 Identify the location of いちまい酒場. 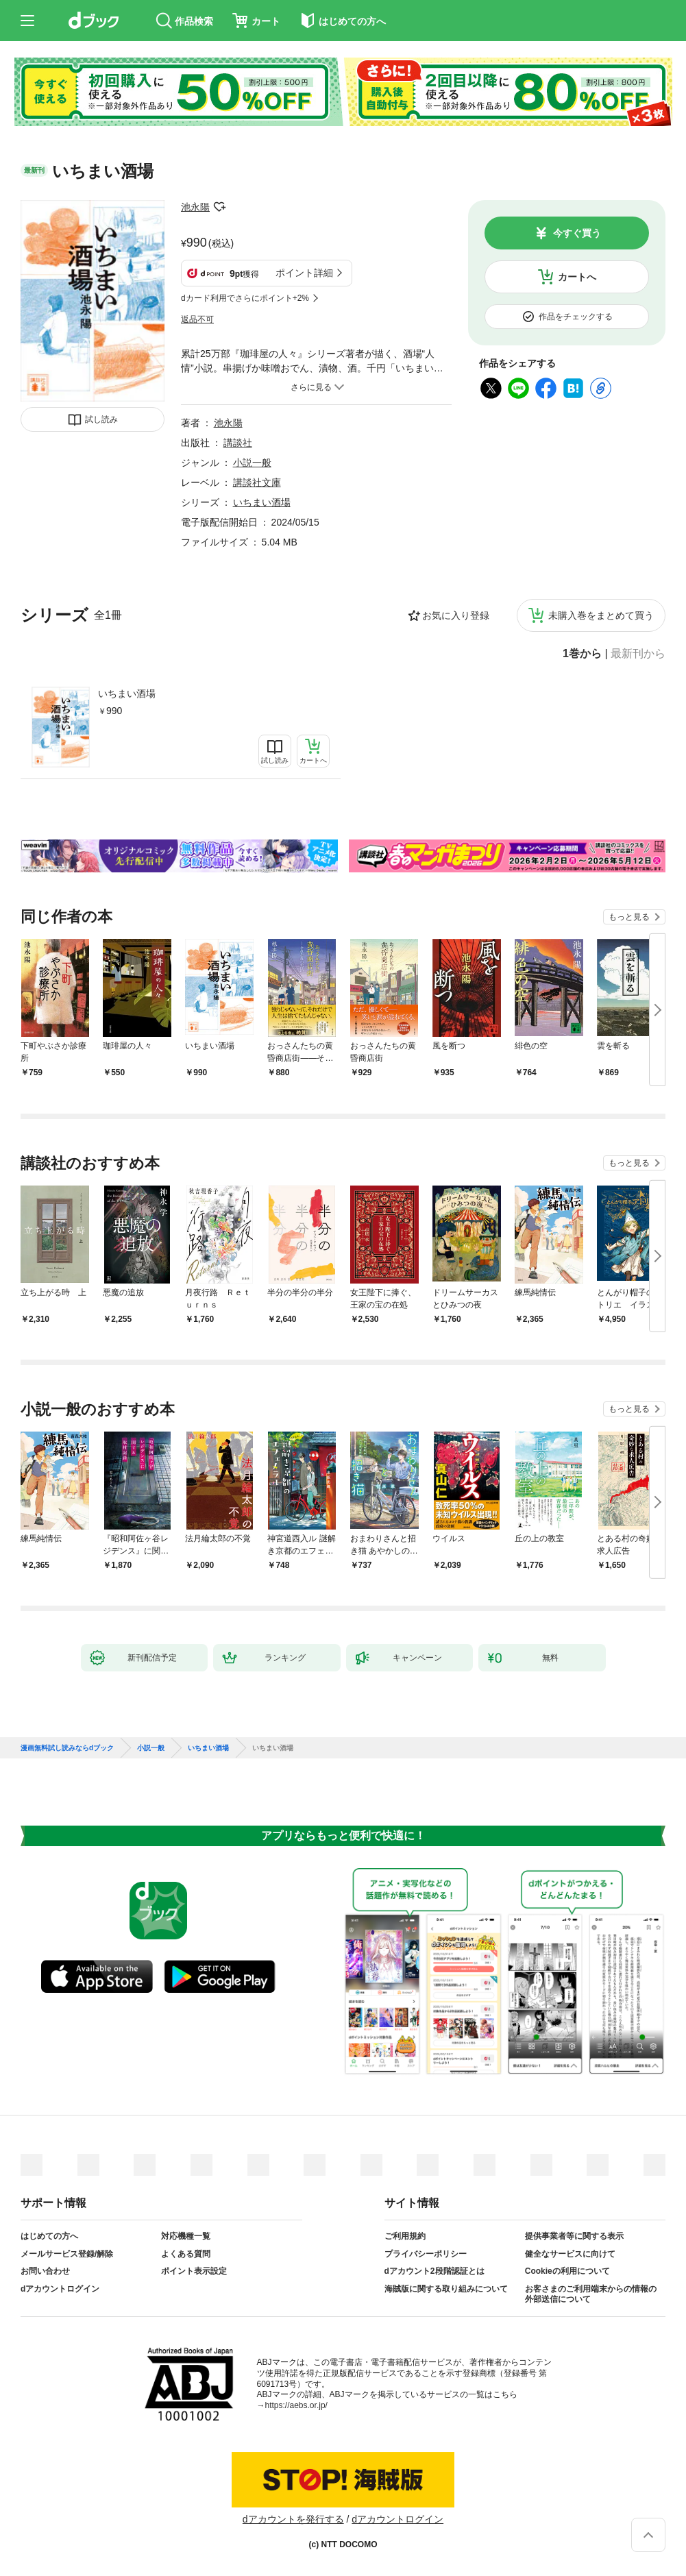
(127, 693).